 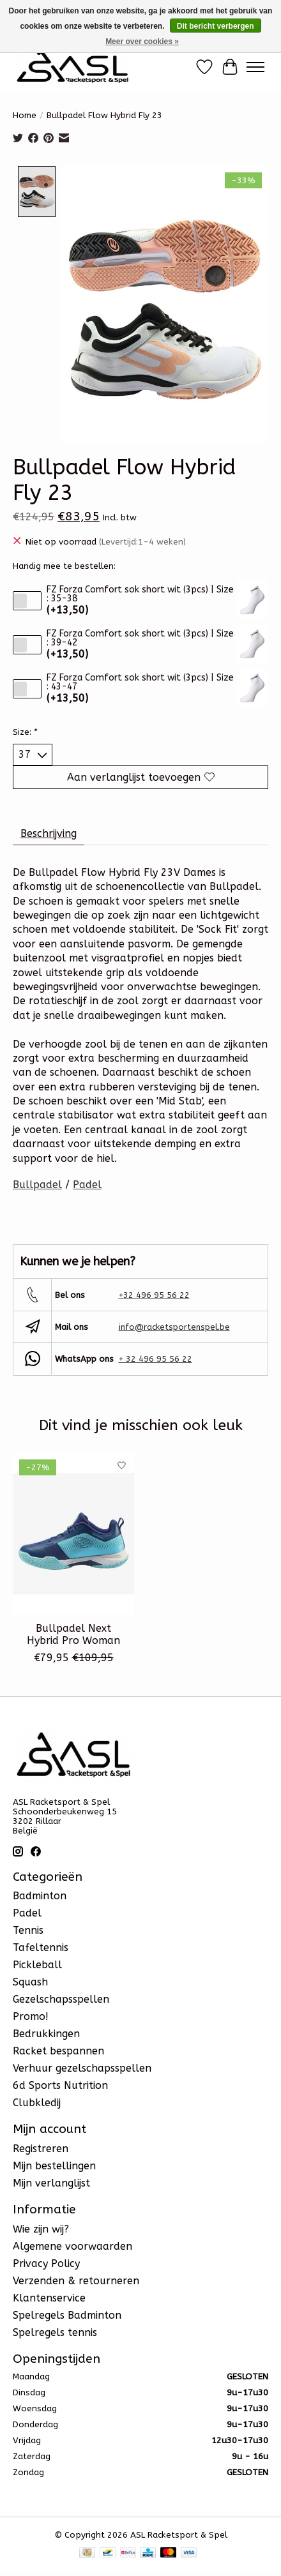 I want to click on Gezelschapsspellen, so click(x=61, y=1998).